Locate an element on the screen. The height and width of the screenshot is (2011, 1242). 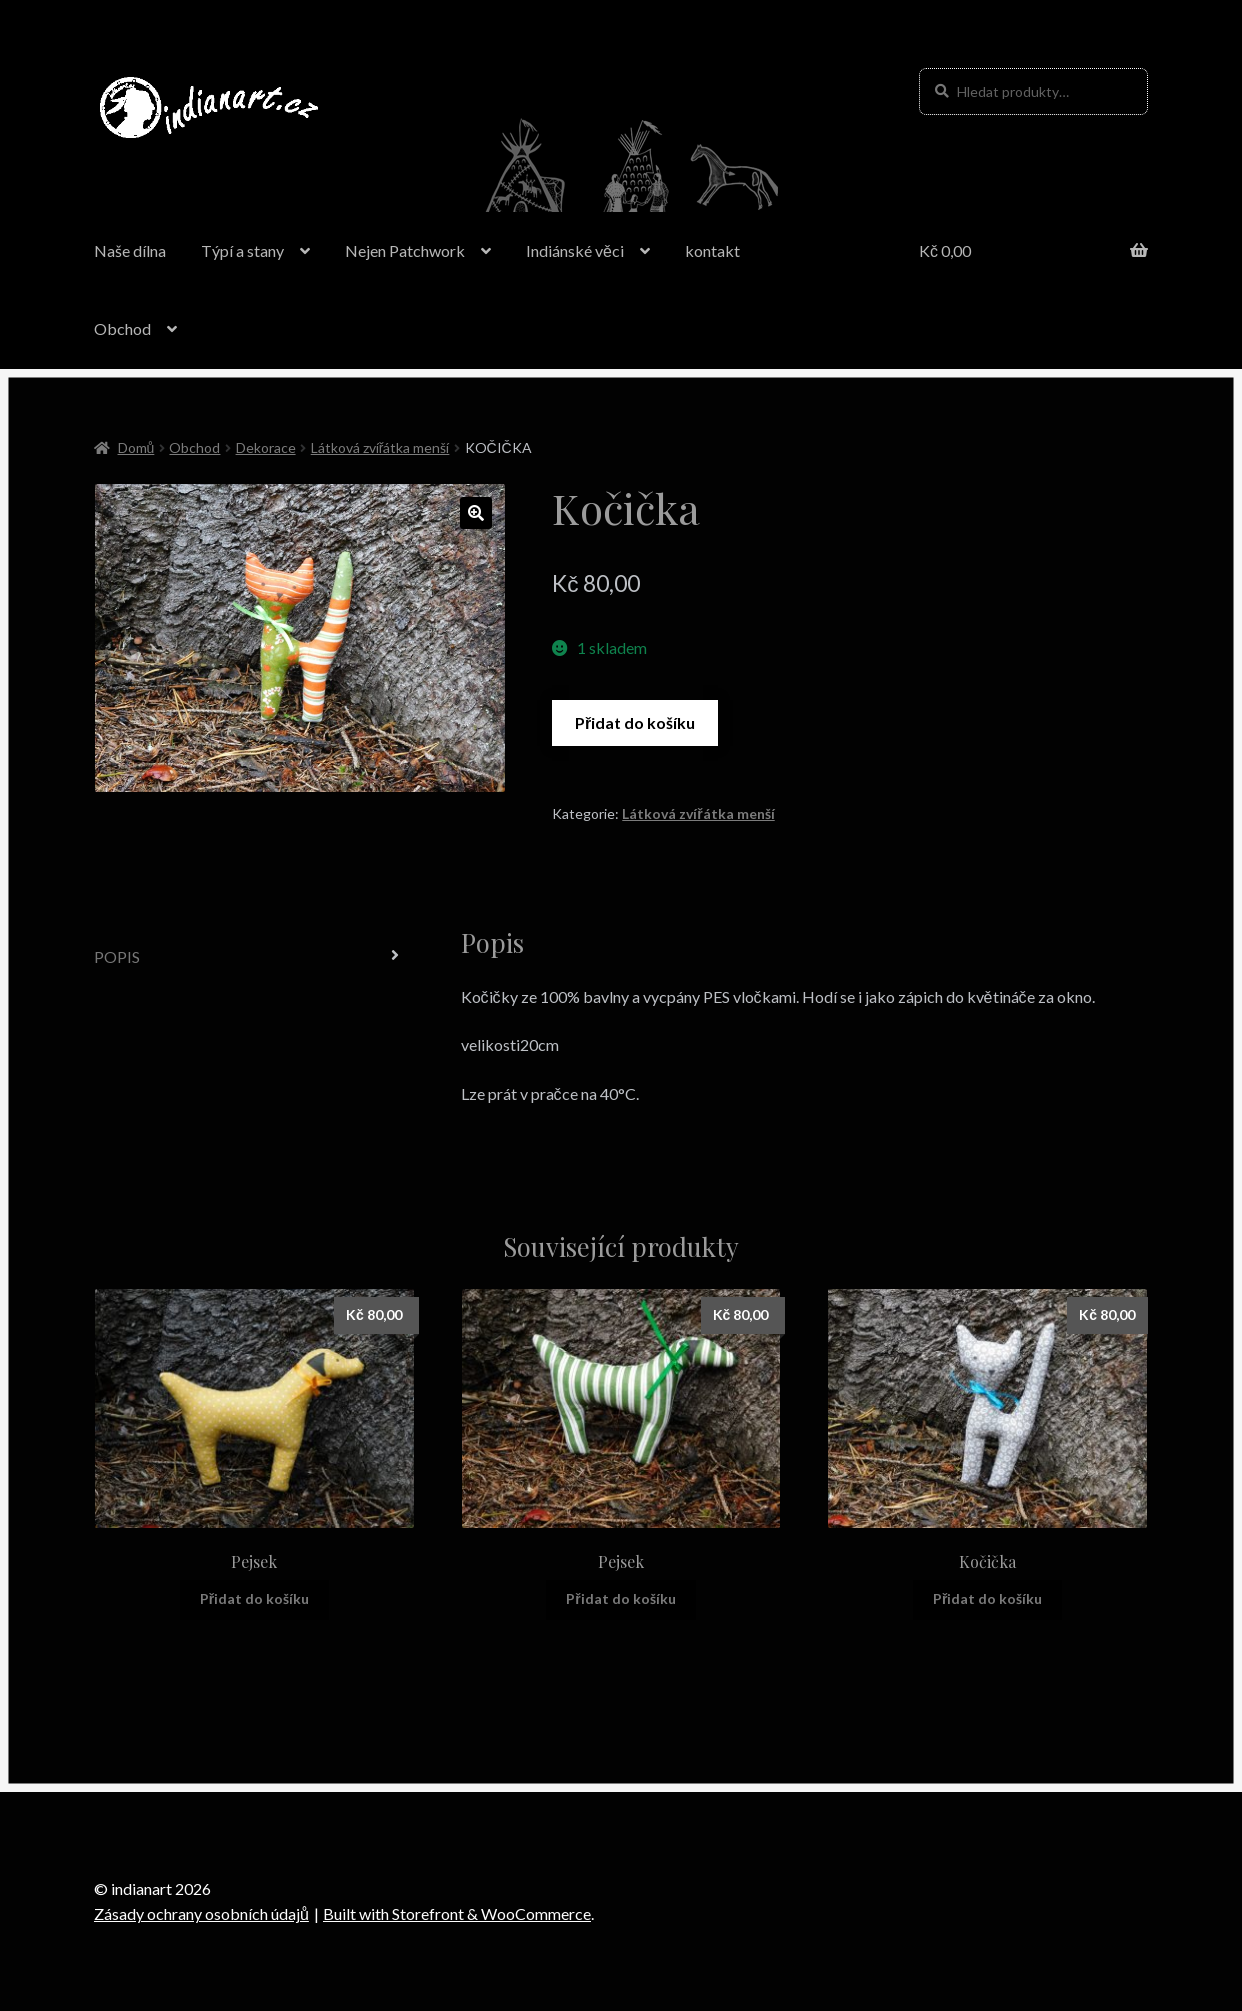
kontakt is located at coordinates (712, 250).